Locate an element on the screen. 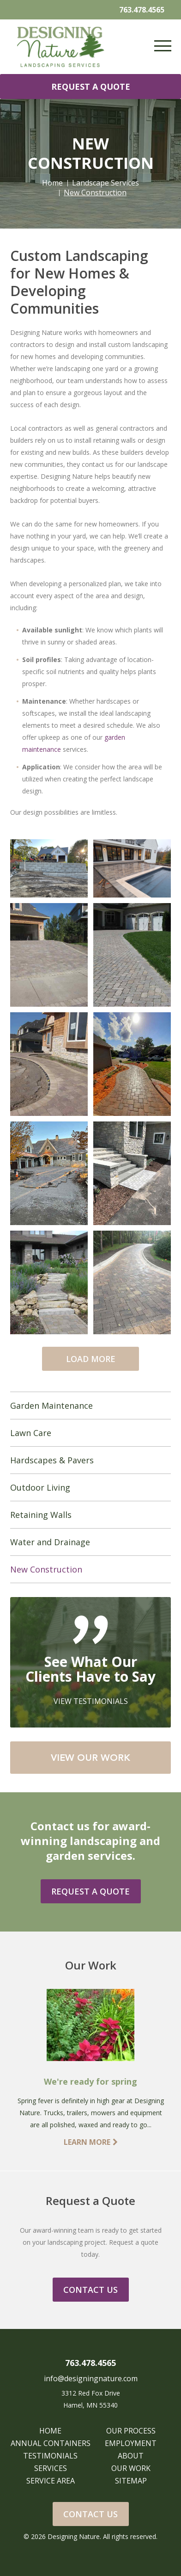  Lawn Care is located at coordinates (30, 1432).